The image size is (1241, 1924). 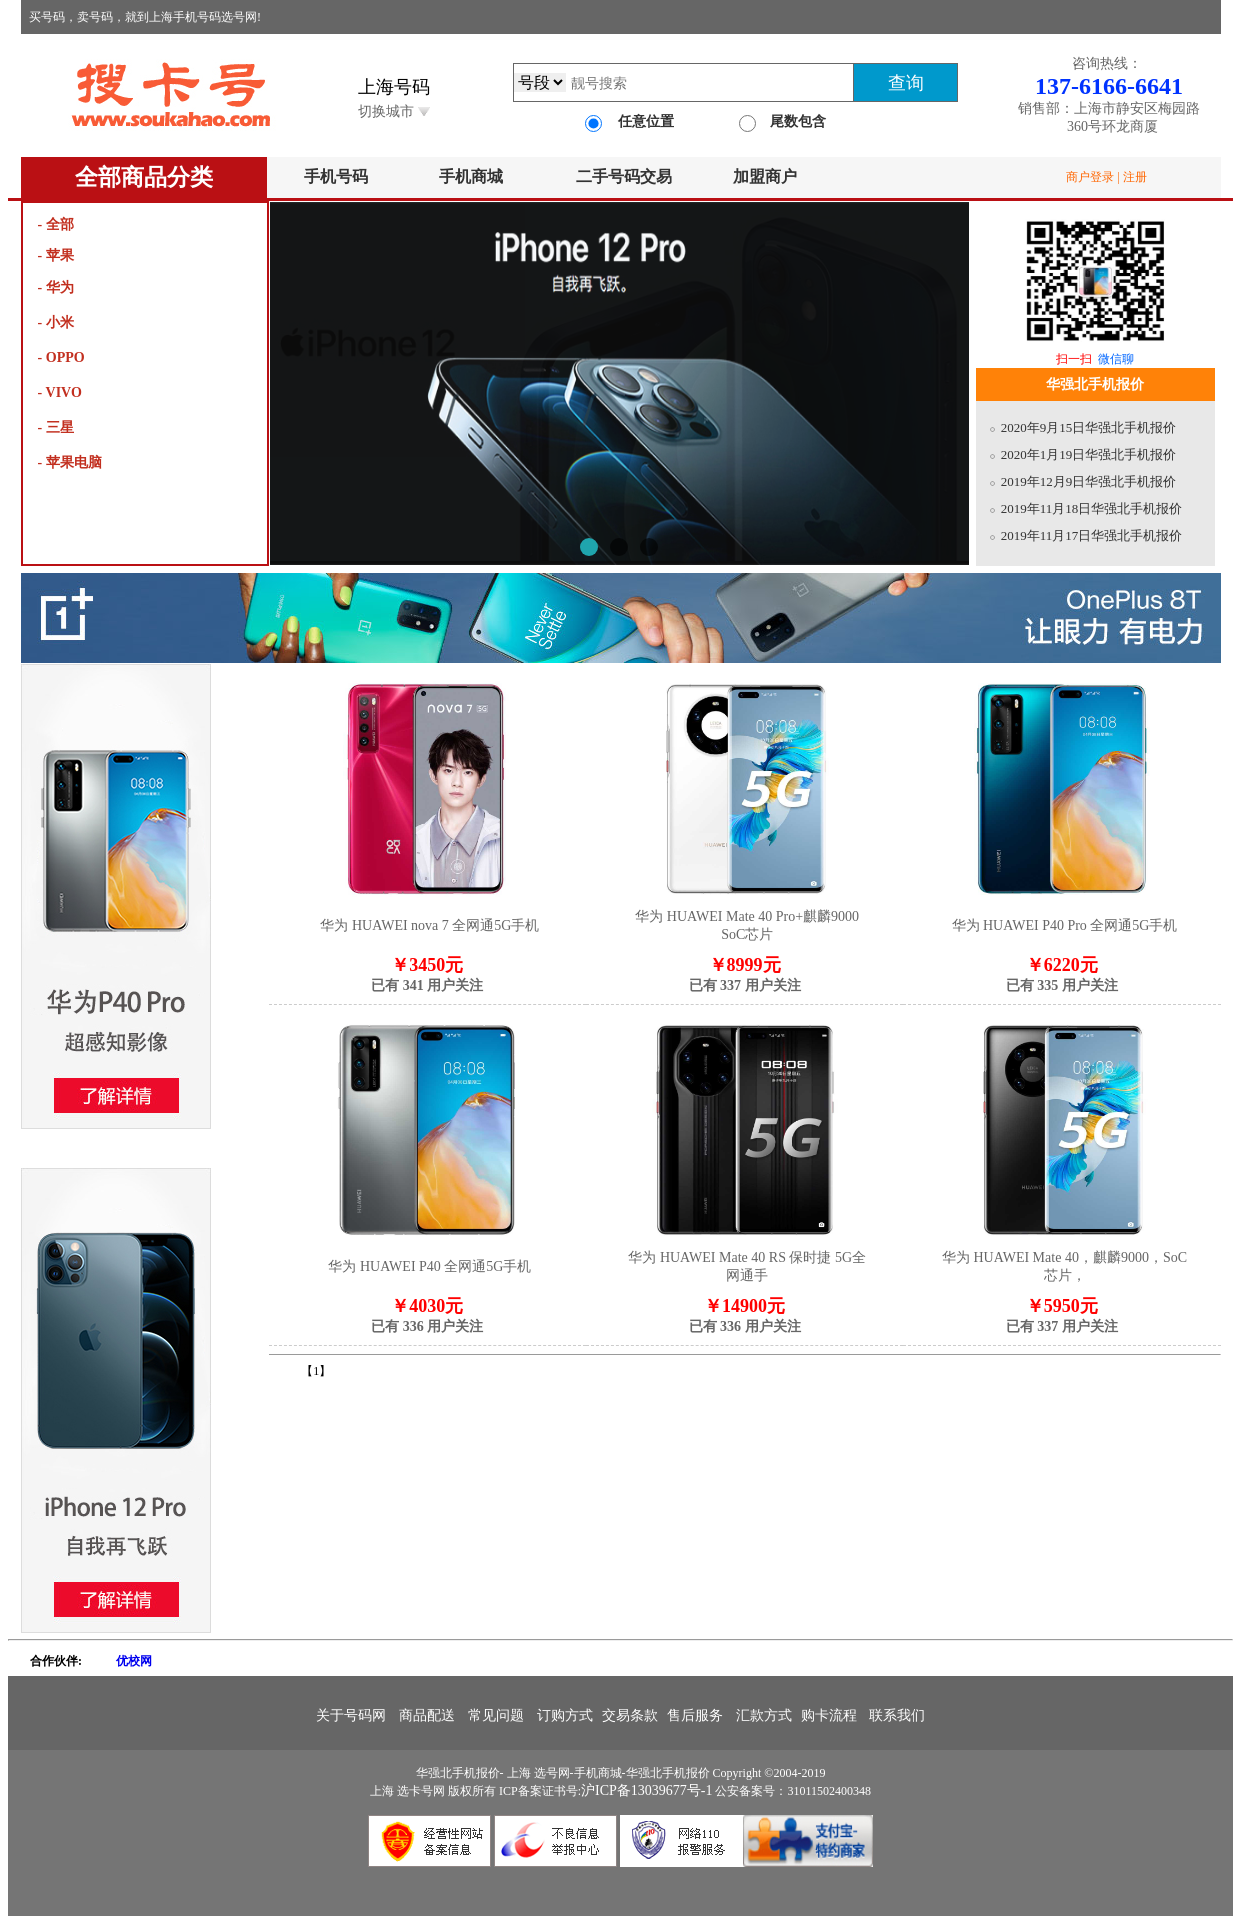 I want to click on 苹果, so click(x=60, y=255).